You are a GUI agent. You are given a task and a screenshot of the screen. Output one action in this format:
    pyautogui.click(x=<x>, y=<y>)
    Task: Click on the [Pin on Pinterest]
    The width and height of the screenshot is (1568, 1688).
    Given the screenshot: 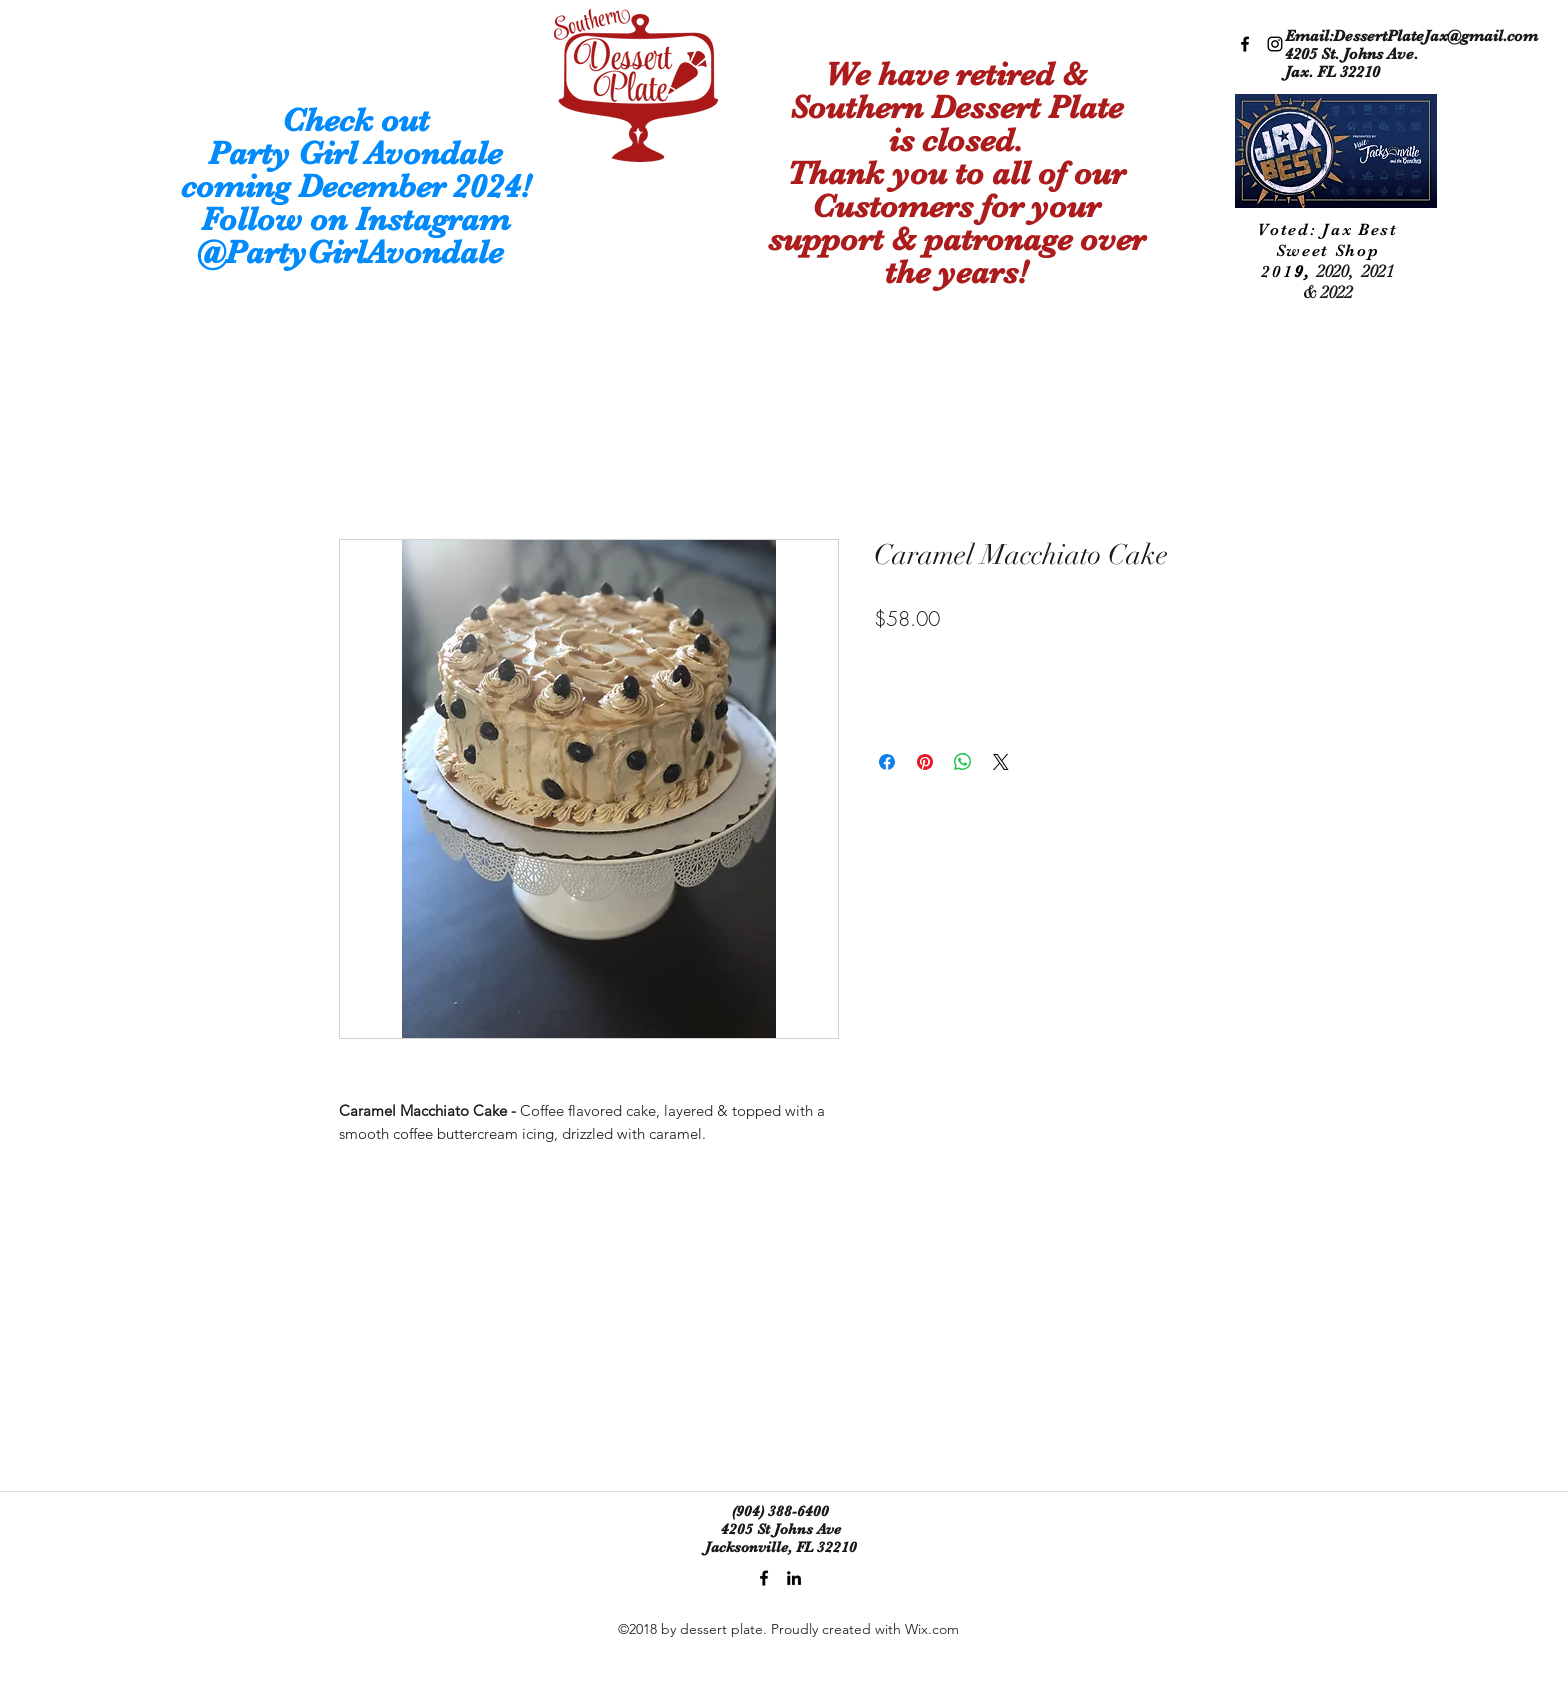 What is the action you would take?
    pyautogui.click(x=925, y=762)
    